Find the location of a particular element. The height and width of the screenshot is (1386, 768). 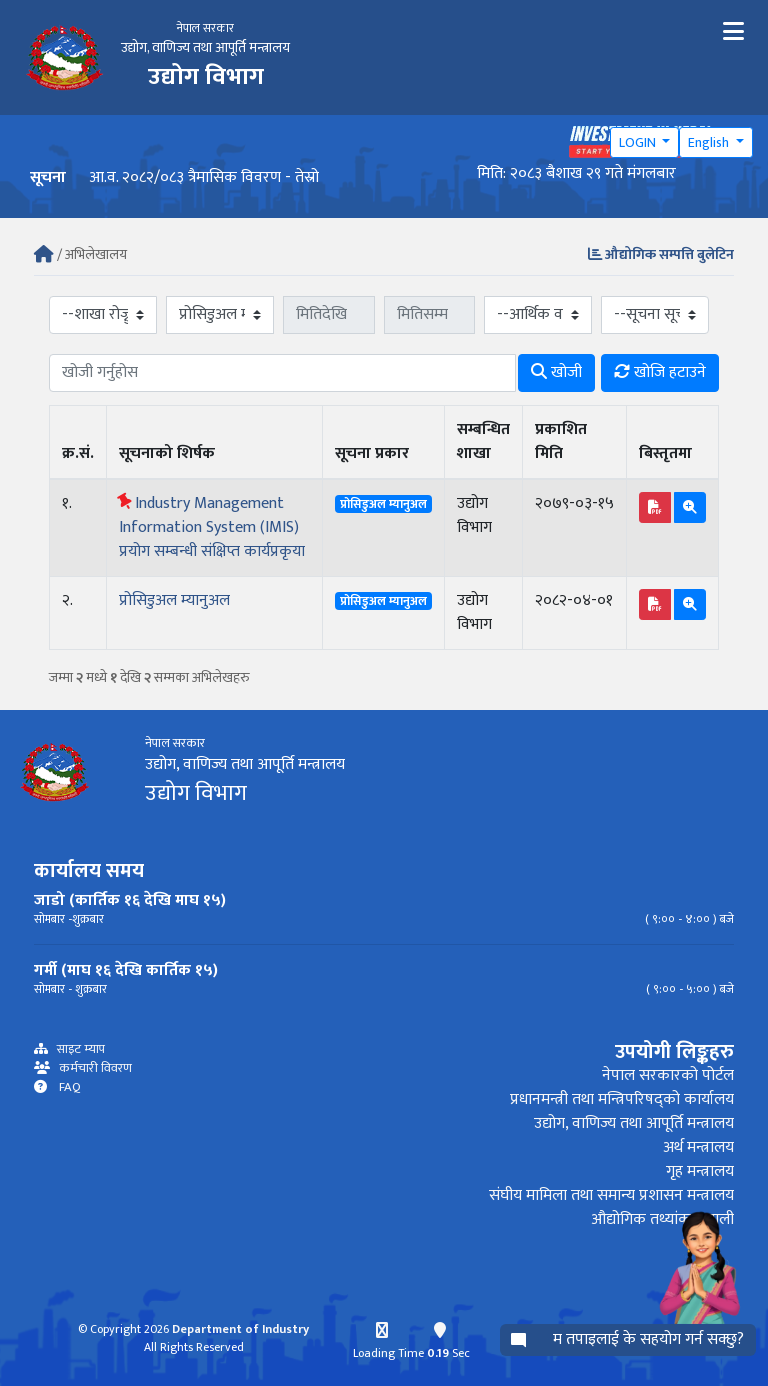

FAQ is located at coordinates (64, 1087).